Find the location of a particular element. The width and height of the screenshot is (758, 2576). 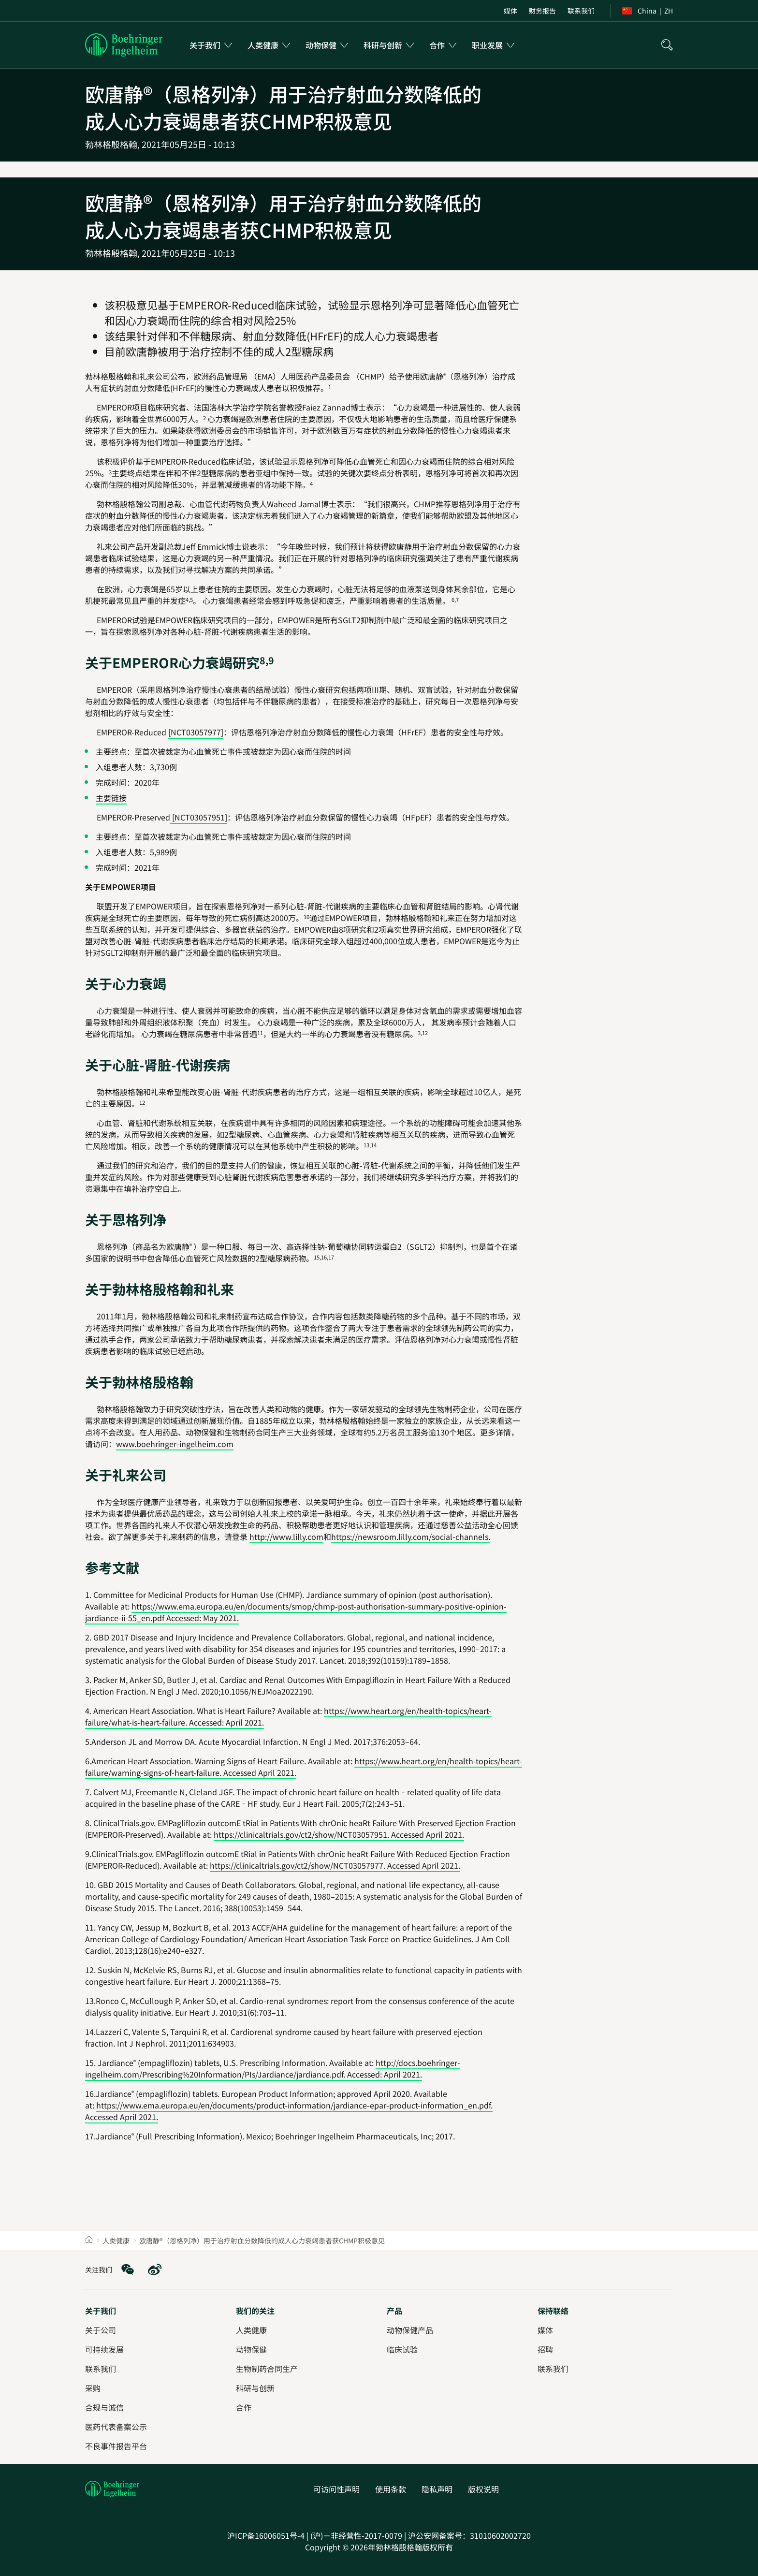

[人类健康] is located at coordinates (251, 2330).